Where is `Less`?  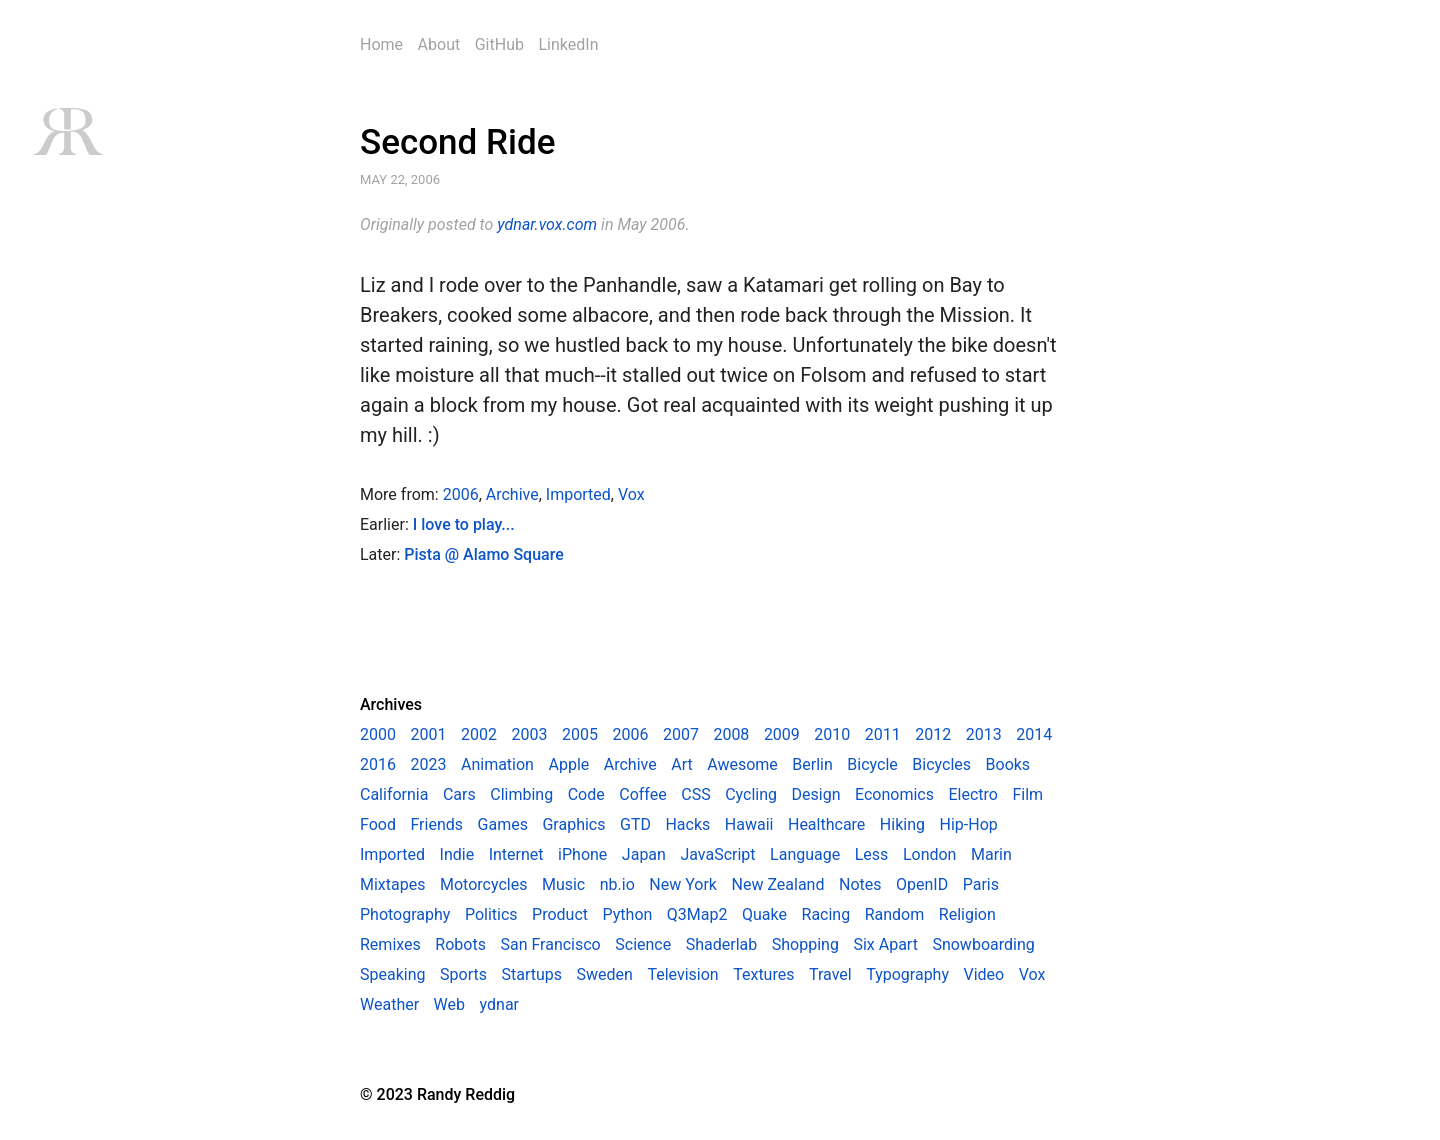
Less is located at coordinates (872, 854).